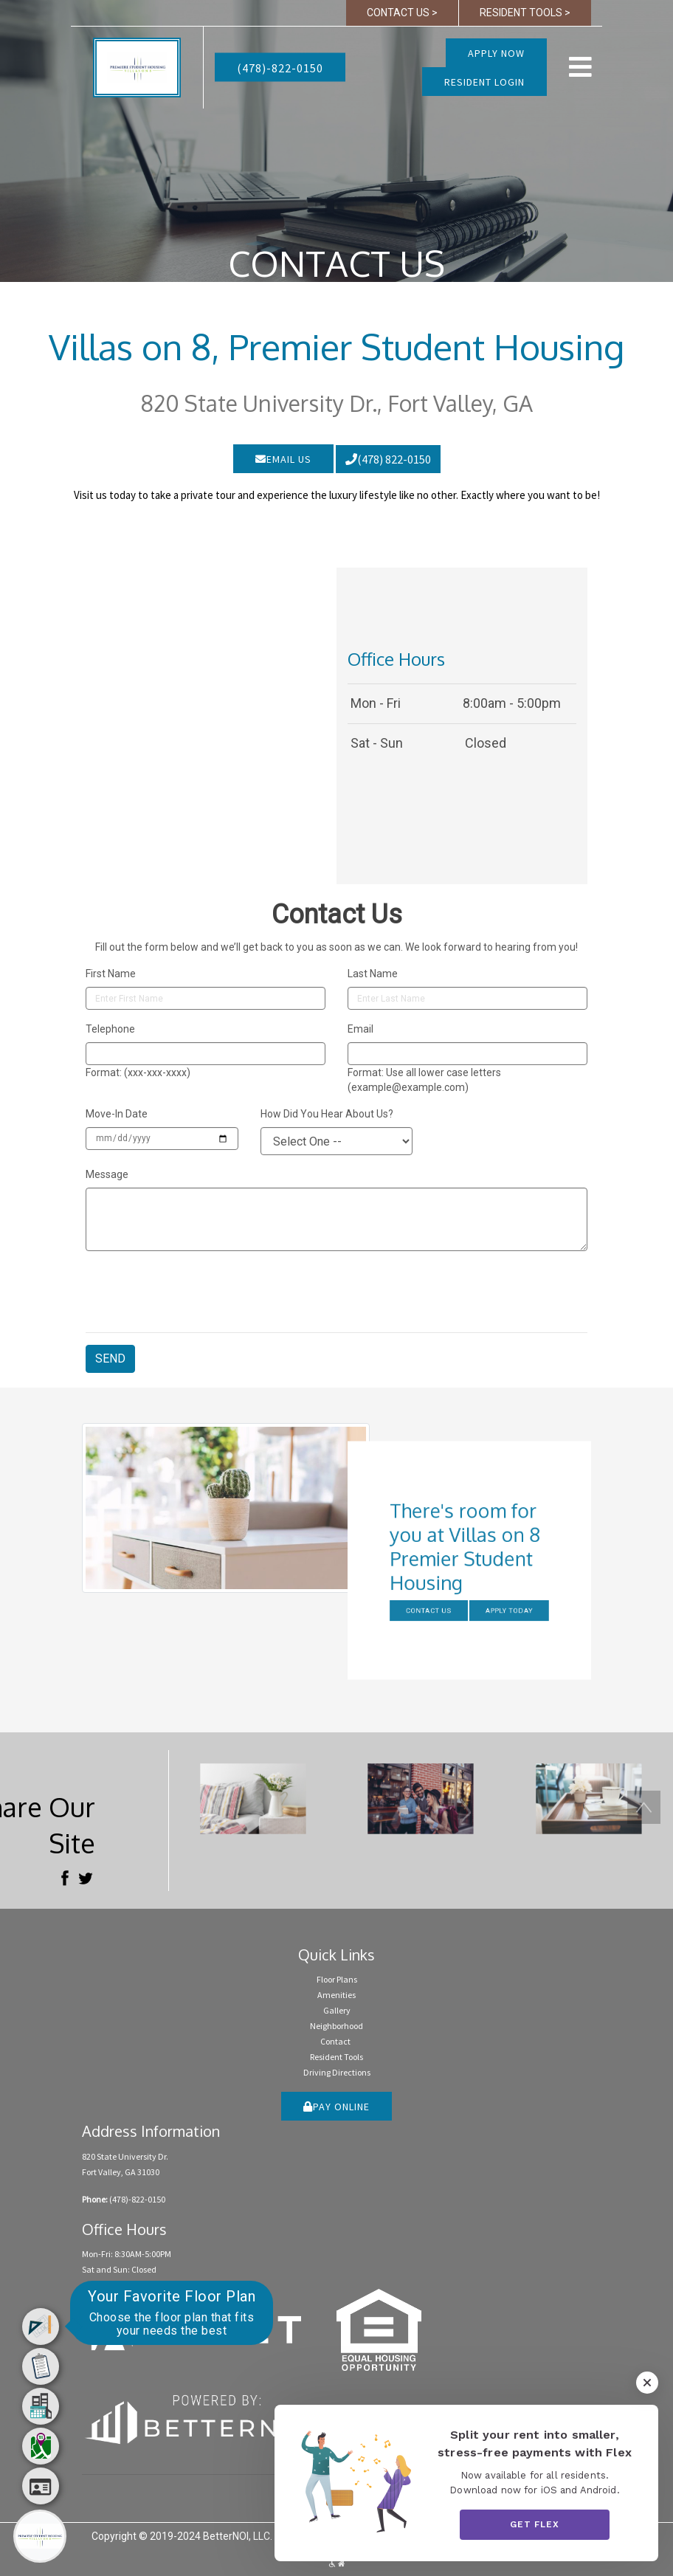 This screenshot has width=673, height=2576. What do you see at coordinates (283, 459) in the screenshot?
I see `EMAIL US [button]` at bounding box center [283, 459].